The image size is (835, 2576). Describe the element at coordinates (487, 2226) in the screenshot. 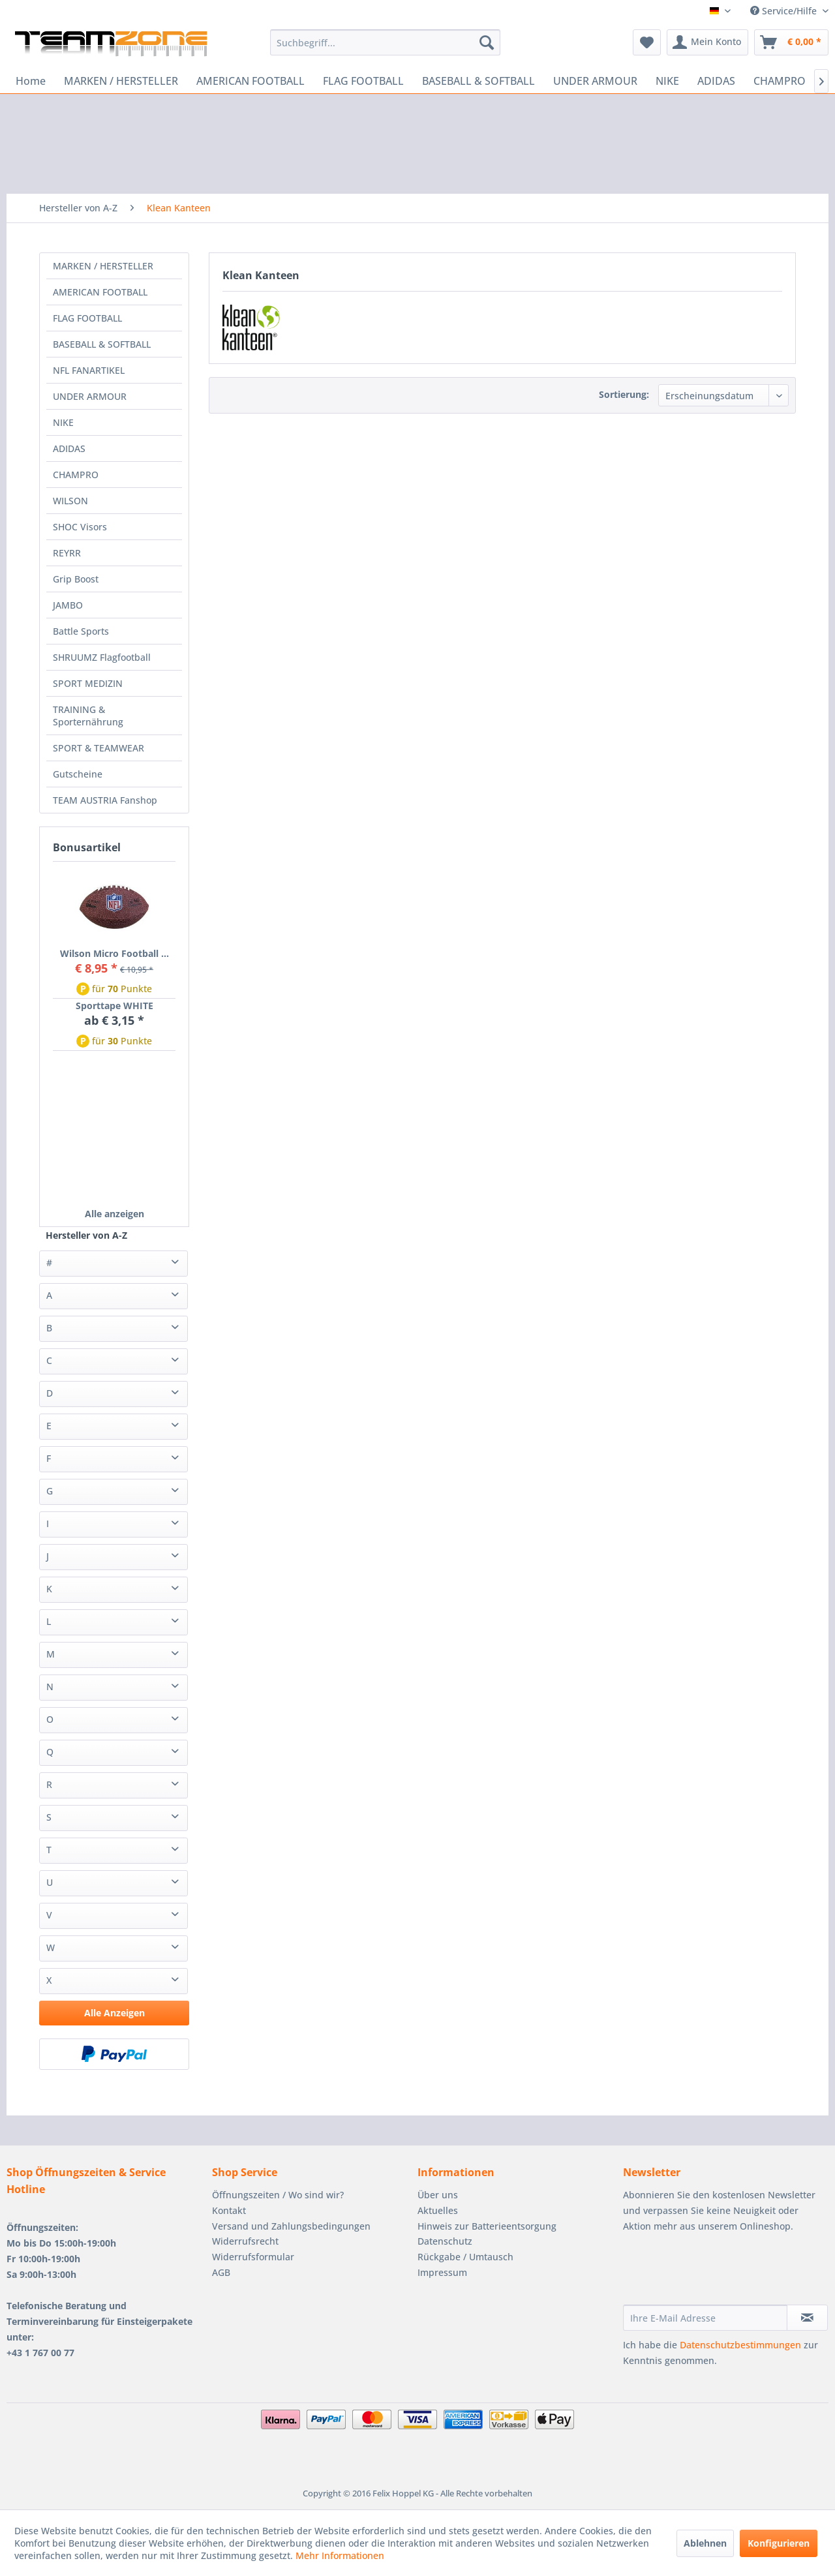

I see `Hinweis zur Batterieentsorgung` at that location.